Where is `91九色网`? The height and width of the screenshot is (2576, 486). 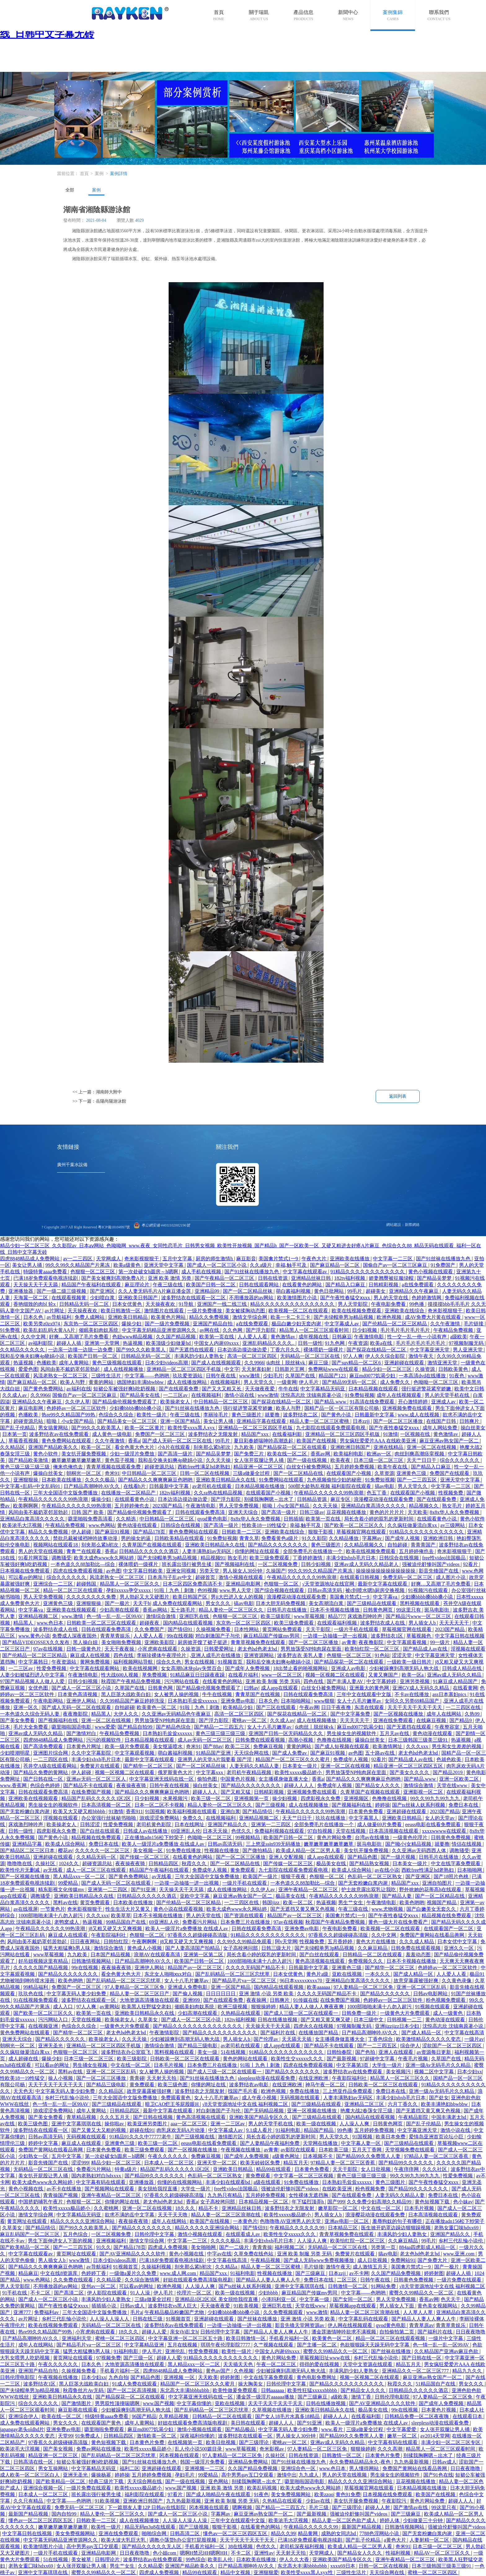
91九色网 is located at coordinates (335, 1343).